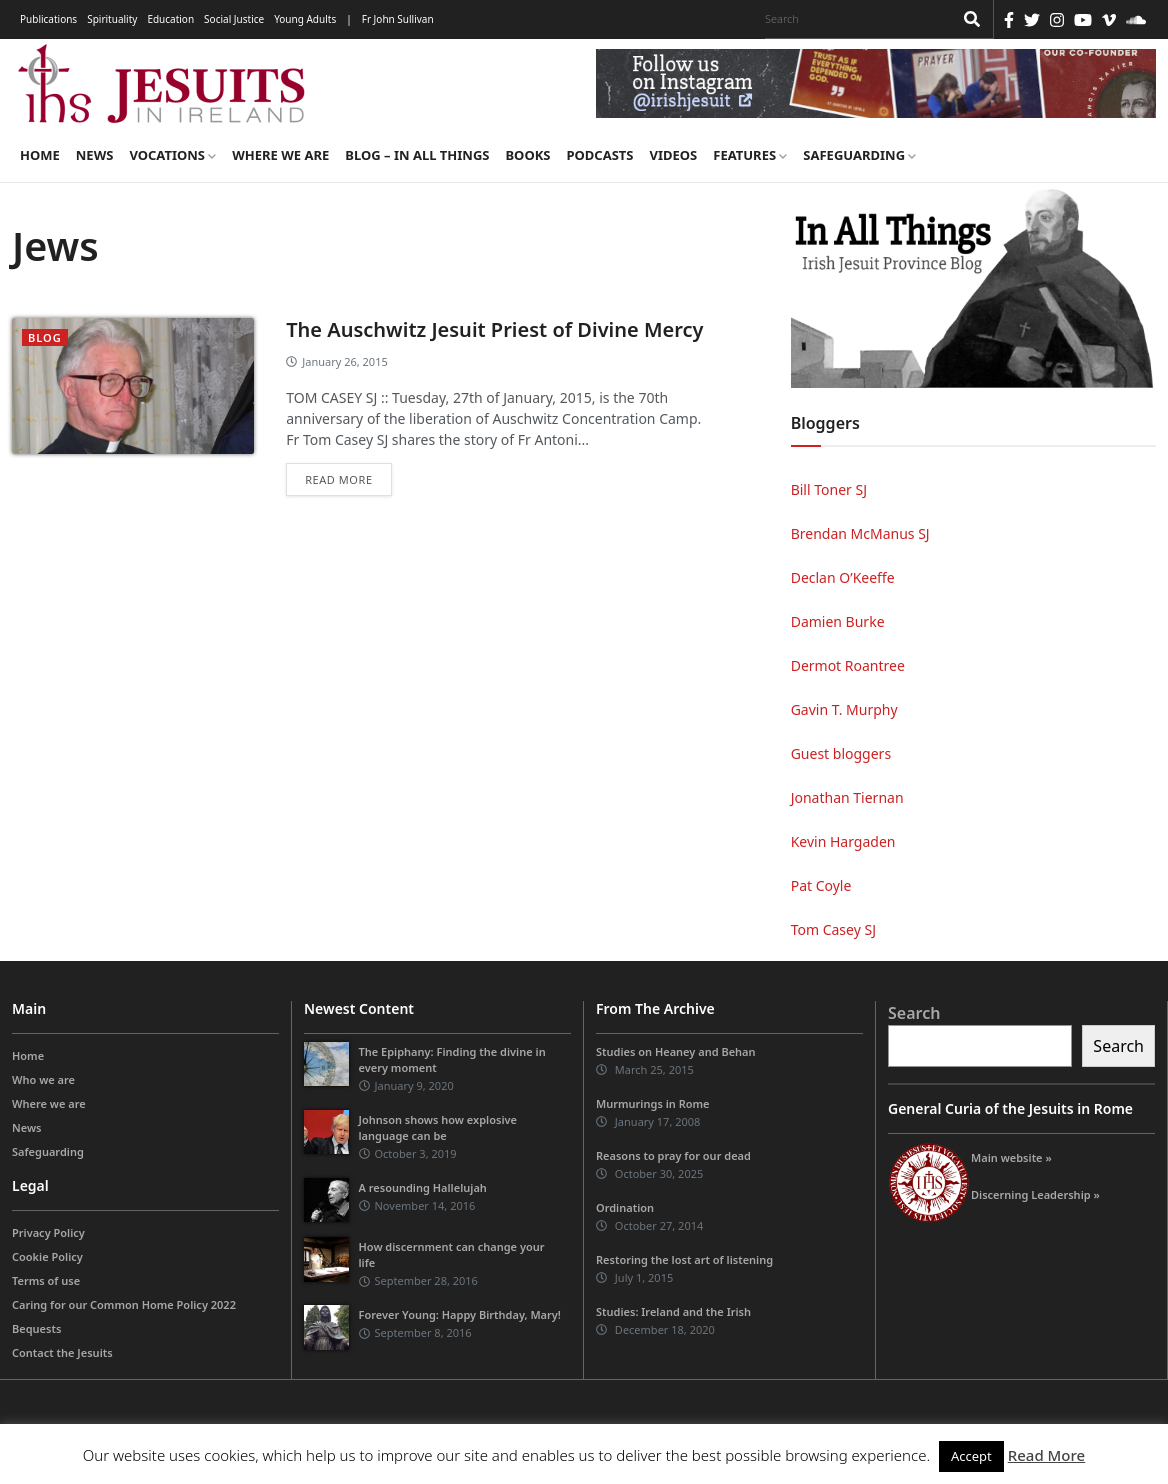 This screenshot has width=1168, height=1484. Describe the element at coordinates (829, 489) in the screenshot. I see `Bill Toner SJ` at that location.